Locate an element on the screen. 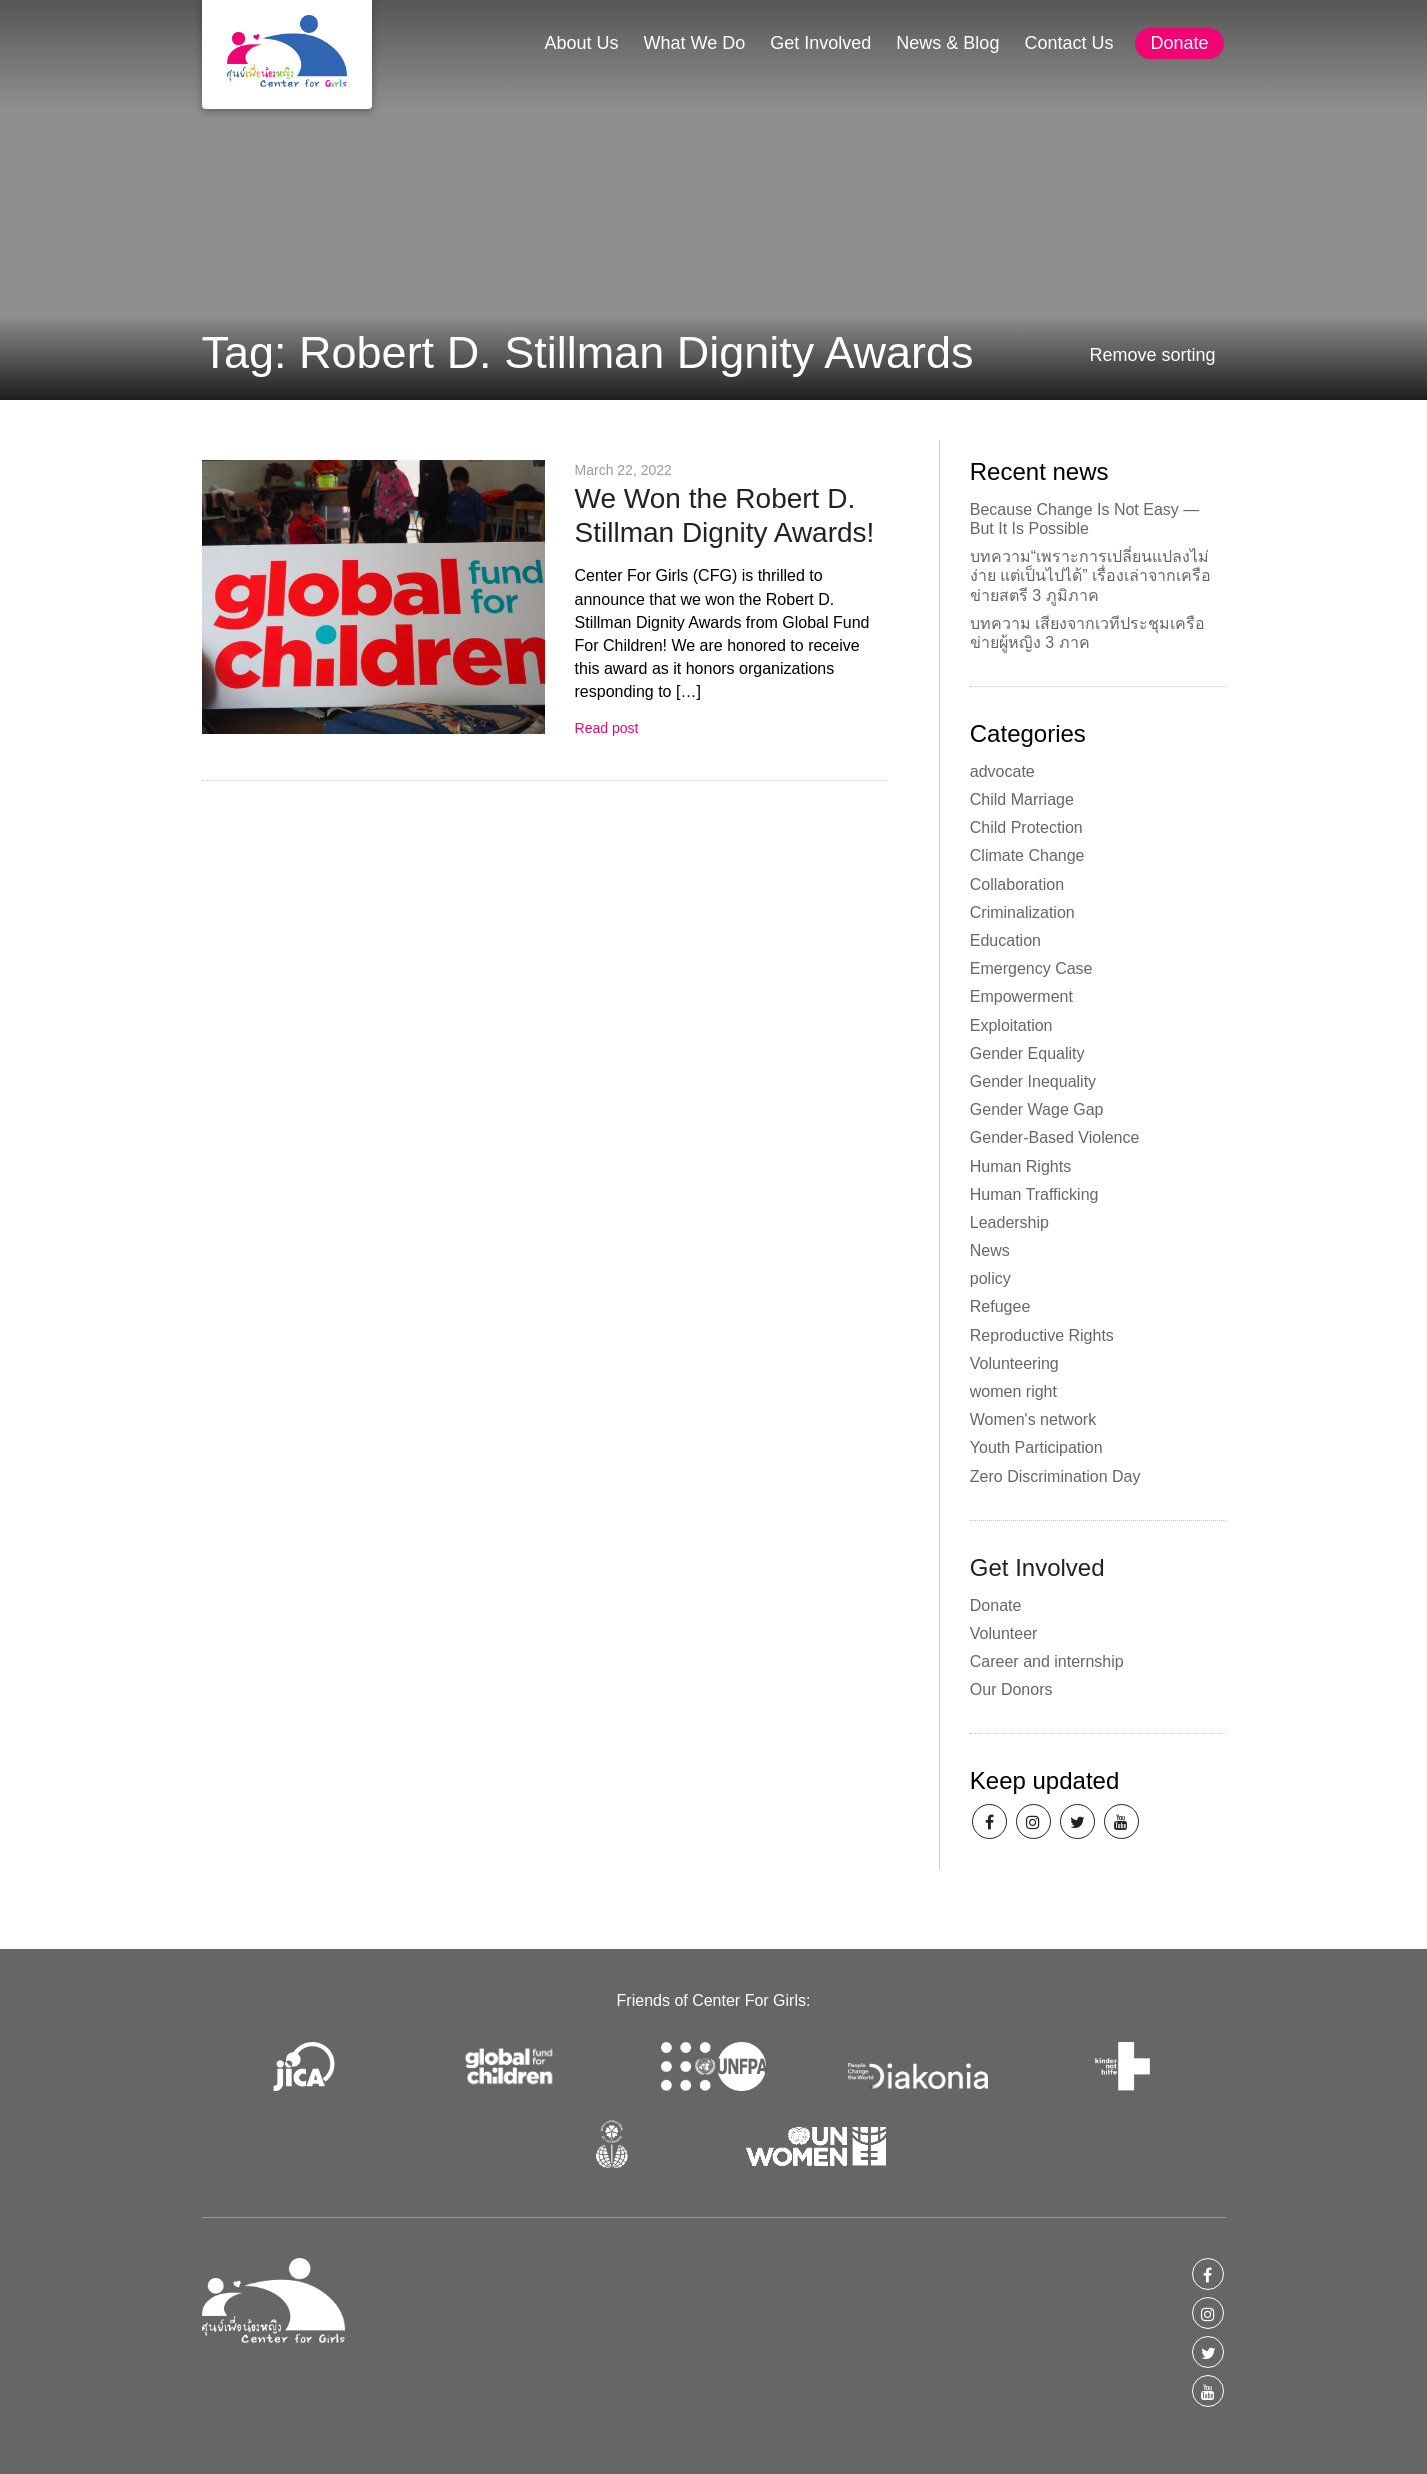 This screenshot has width=1427, height=2474. Gender-Based Violence is located at coordinates (1055, 1137).